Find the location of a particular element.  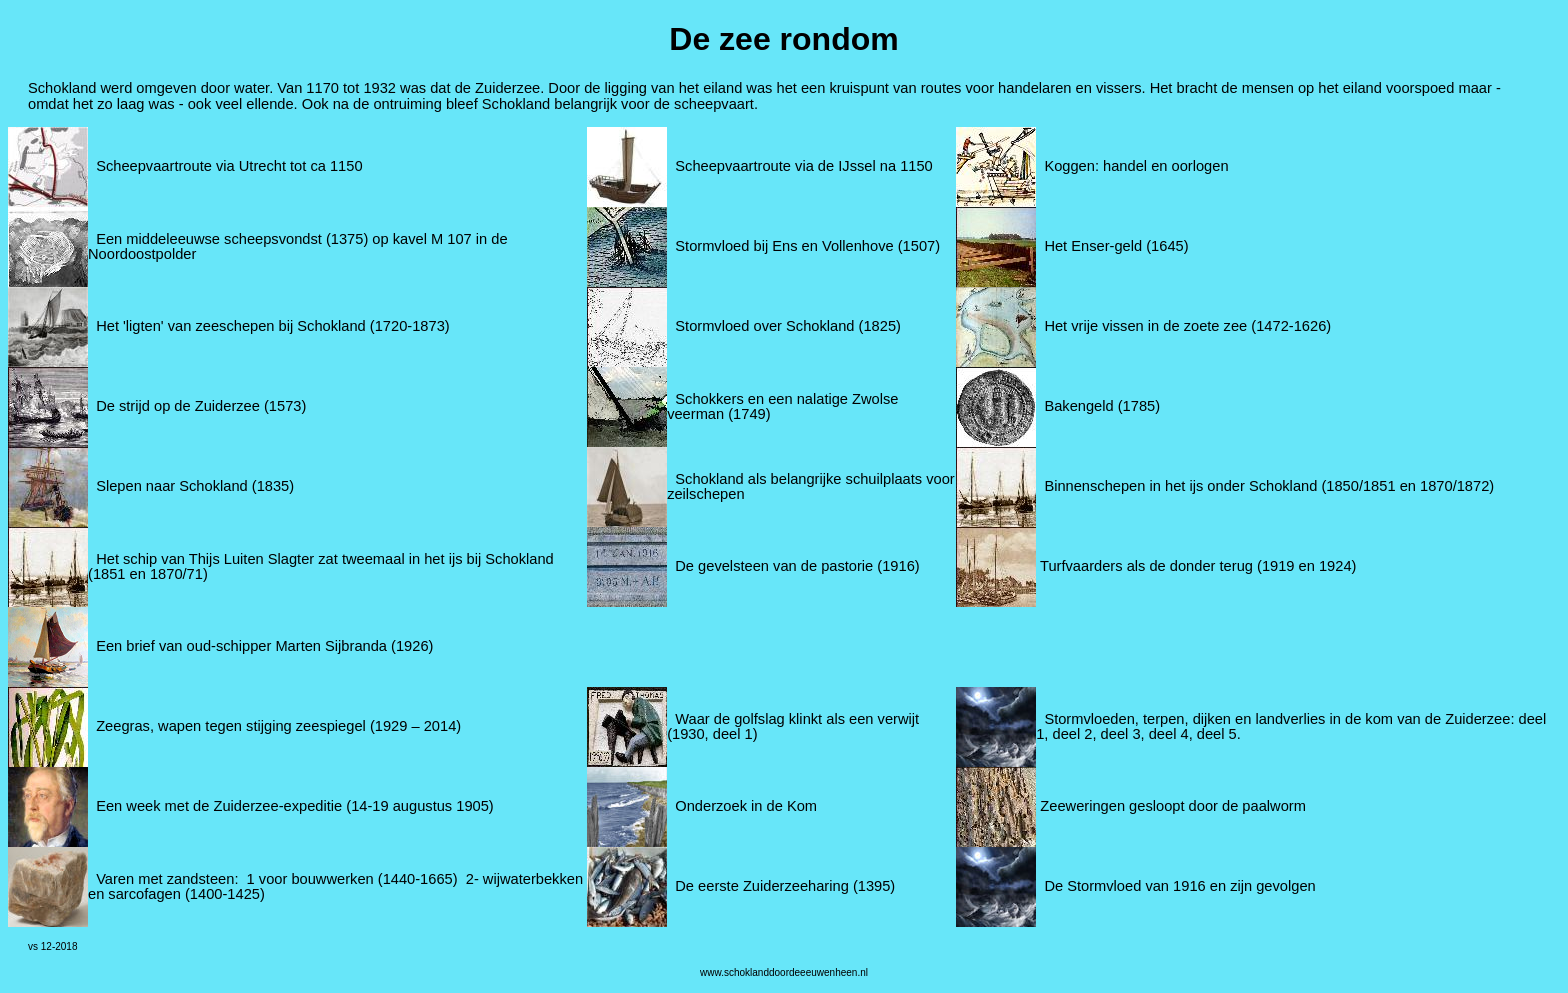

De gevelsteen van de pastorie (1916) is located at coordinates (797, 566).